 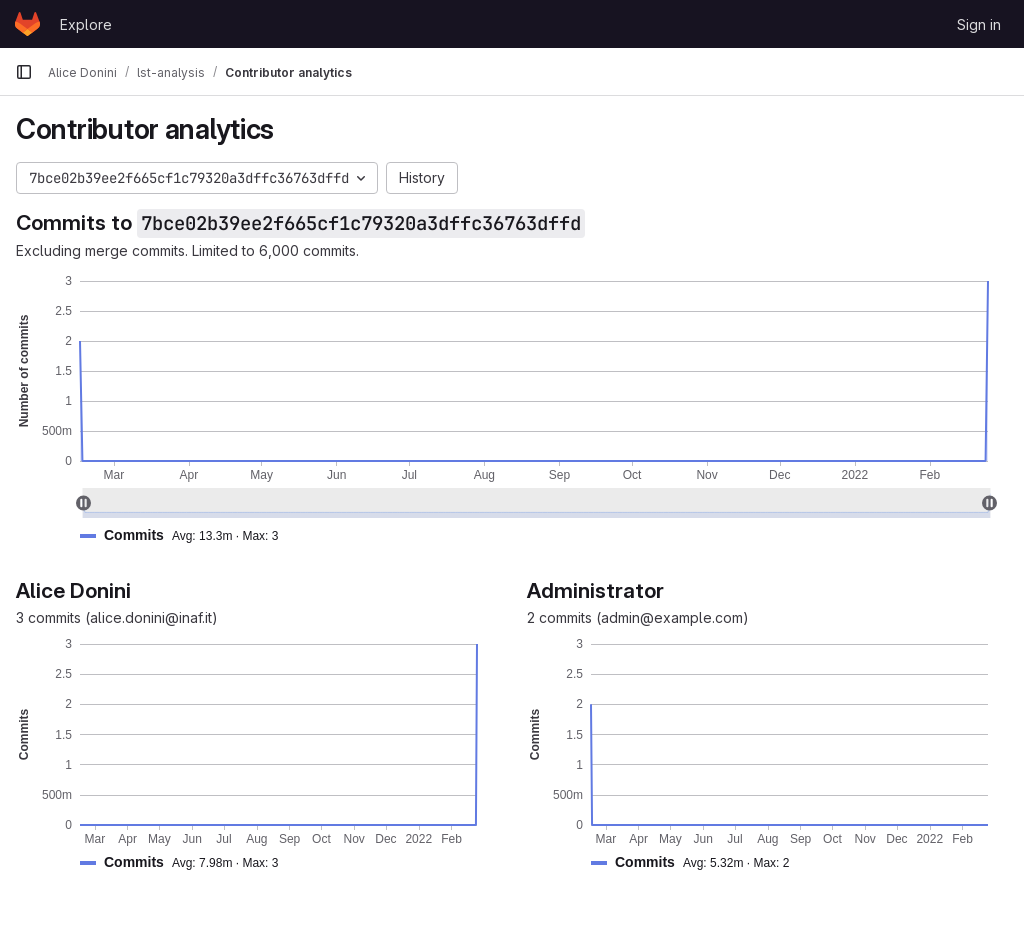 What do you see at coordinates (187, 535) in the screenshot?
I see `[button]` at bounding box center [187, 535].